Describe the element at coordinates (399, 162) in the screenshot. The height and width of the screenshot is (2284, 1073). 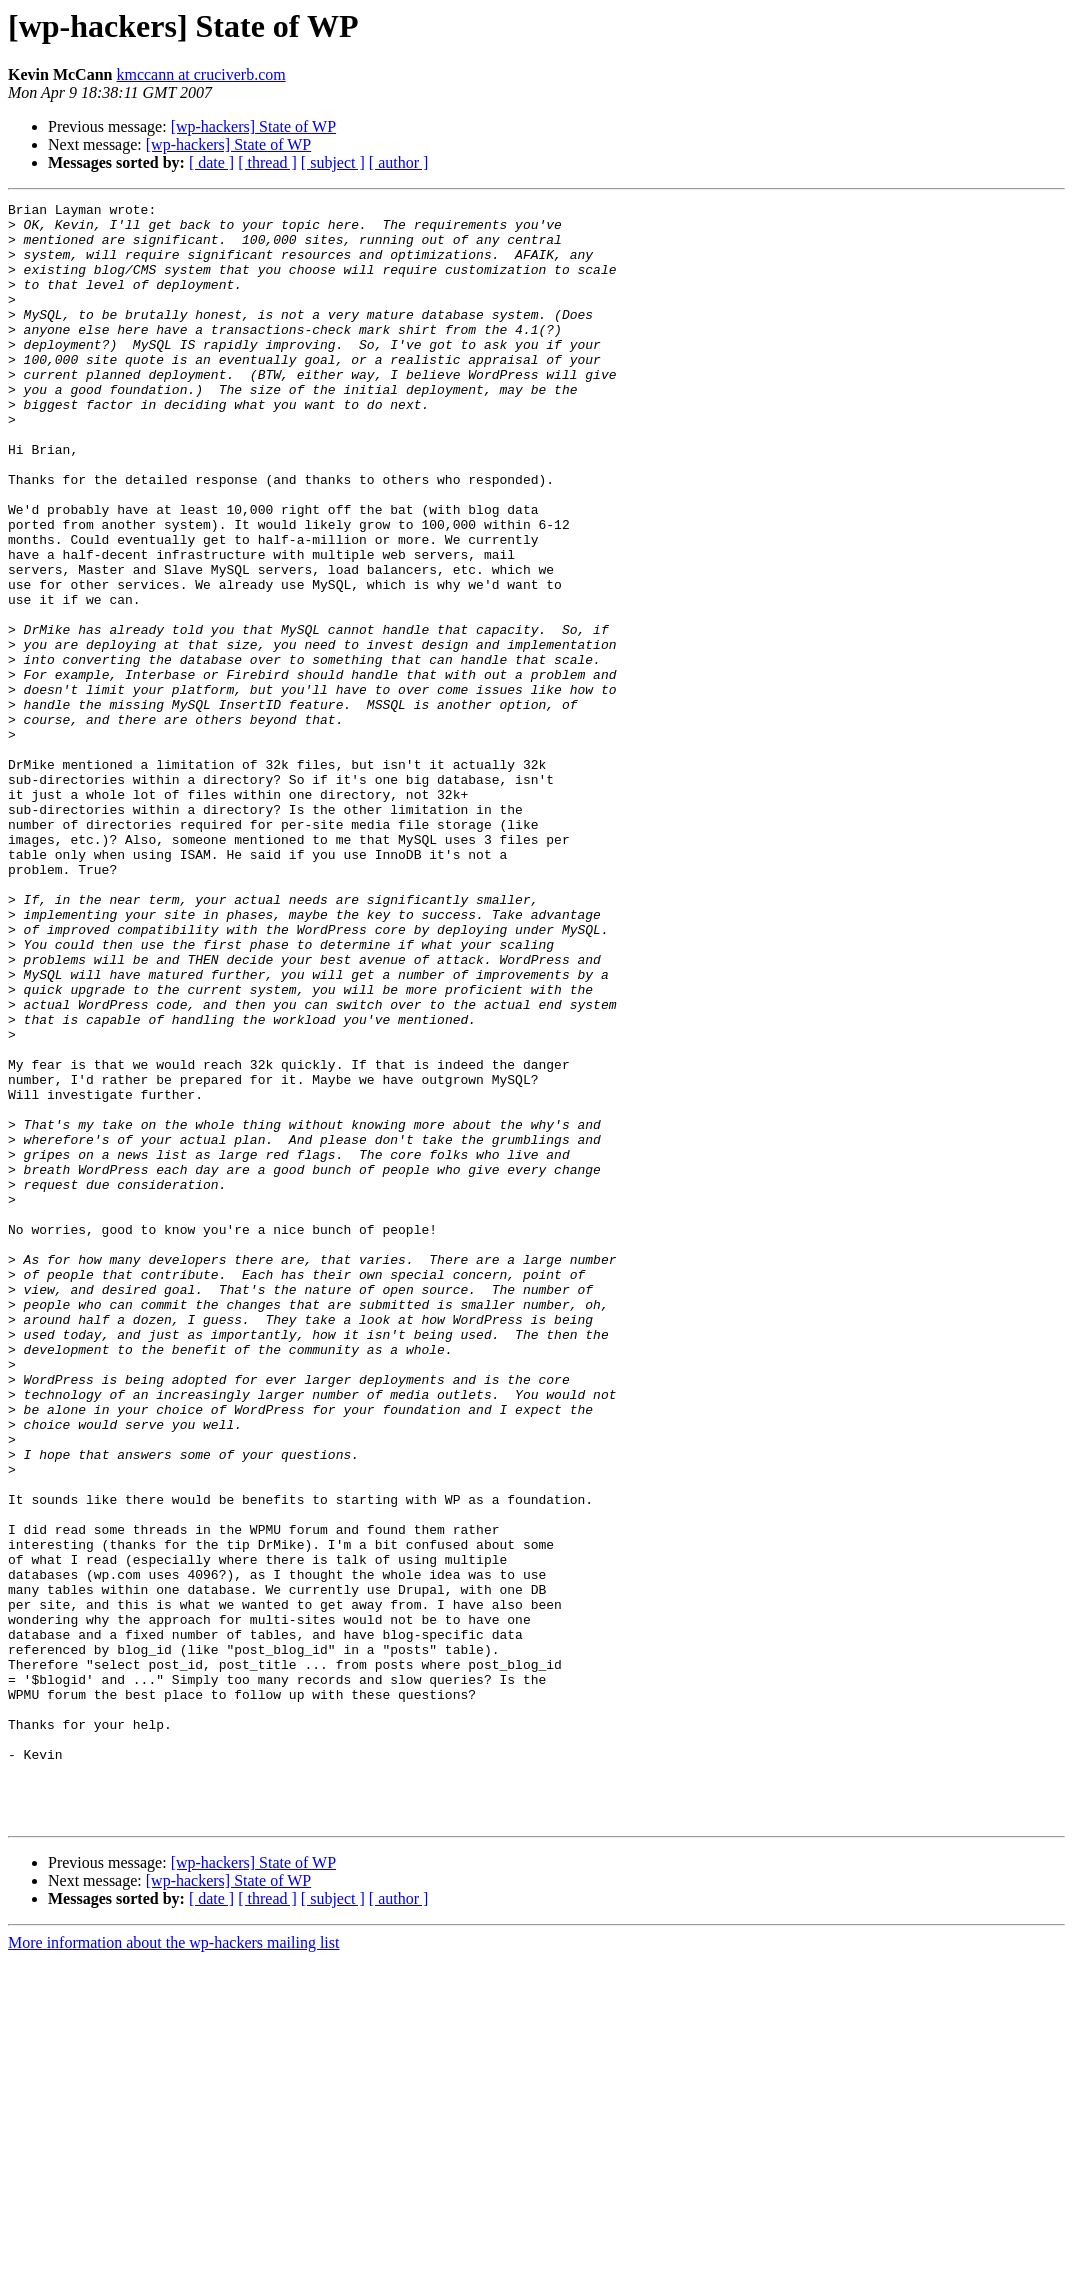
I see `[ author ]` at that location.